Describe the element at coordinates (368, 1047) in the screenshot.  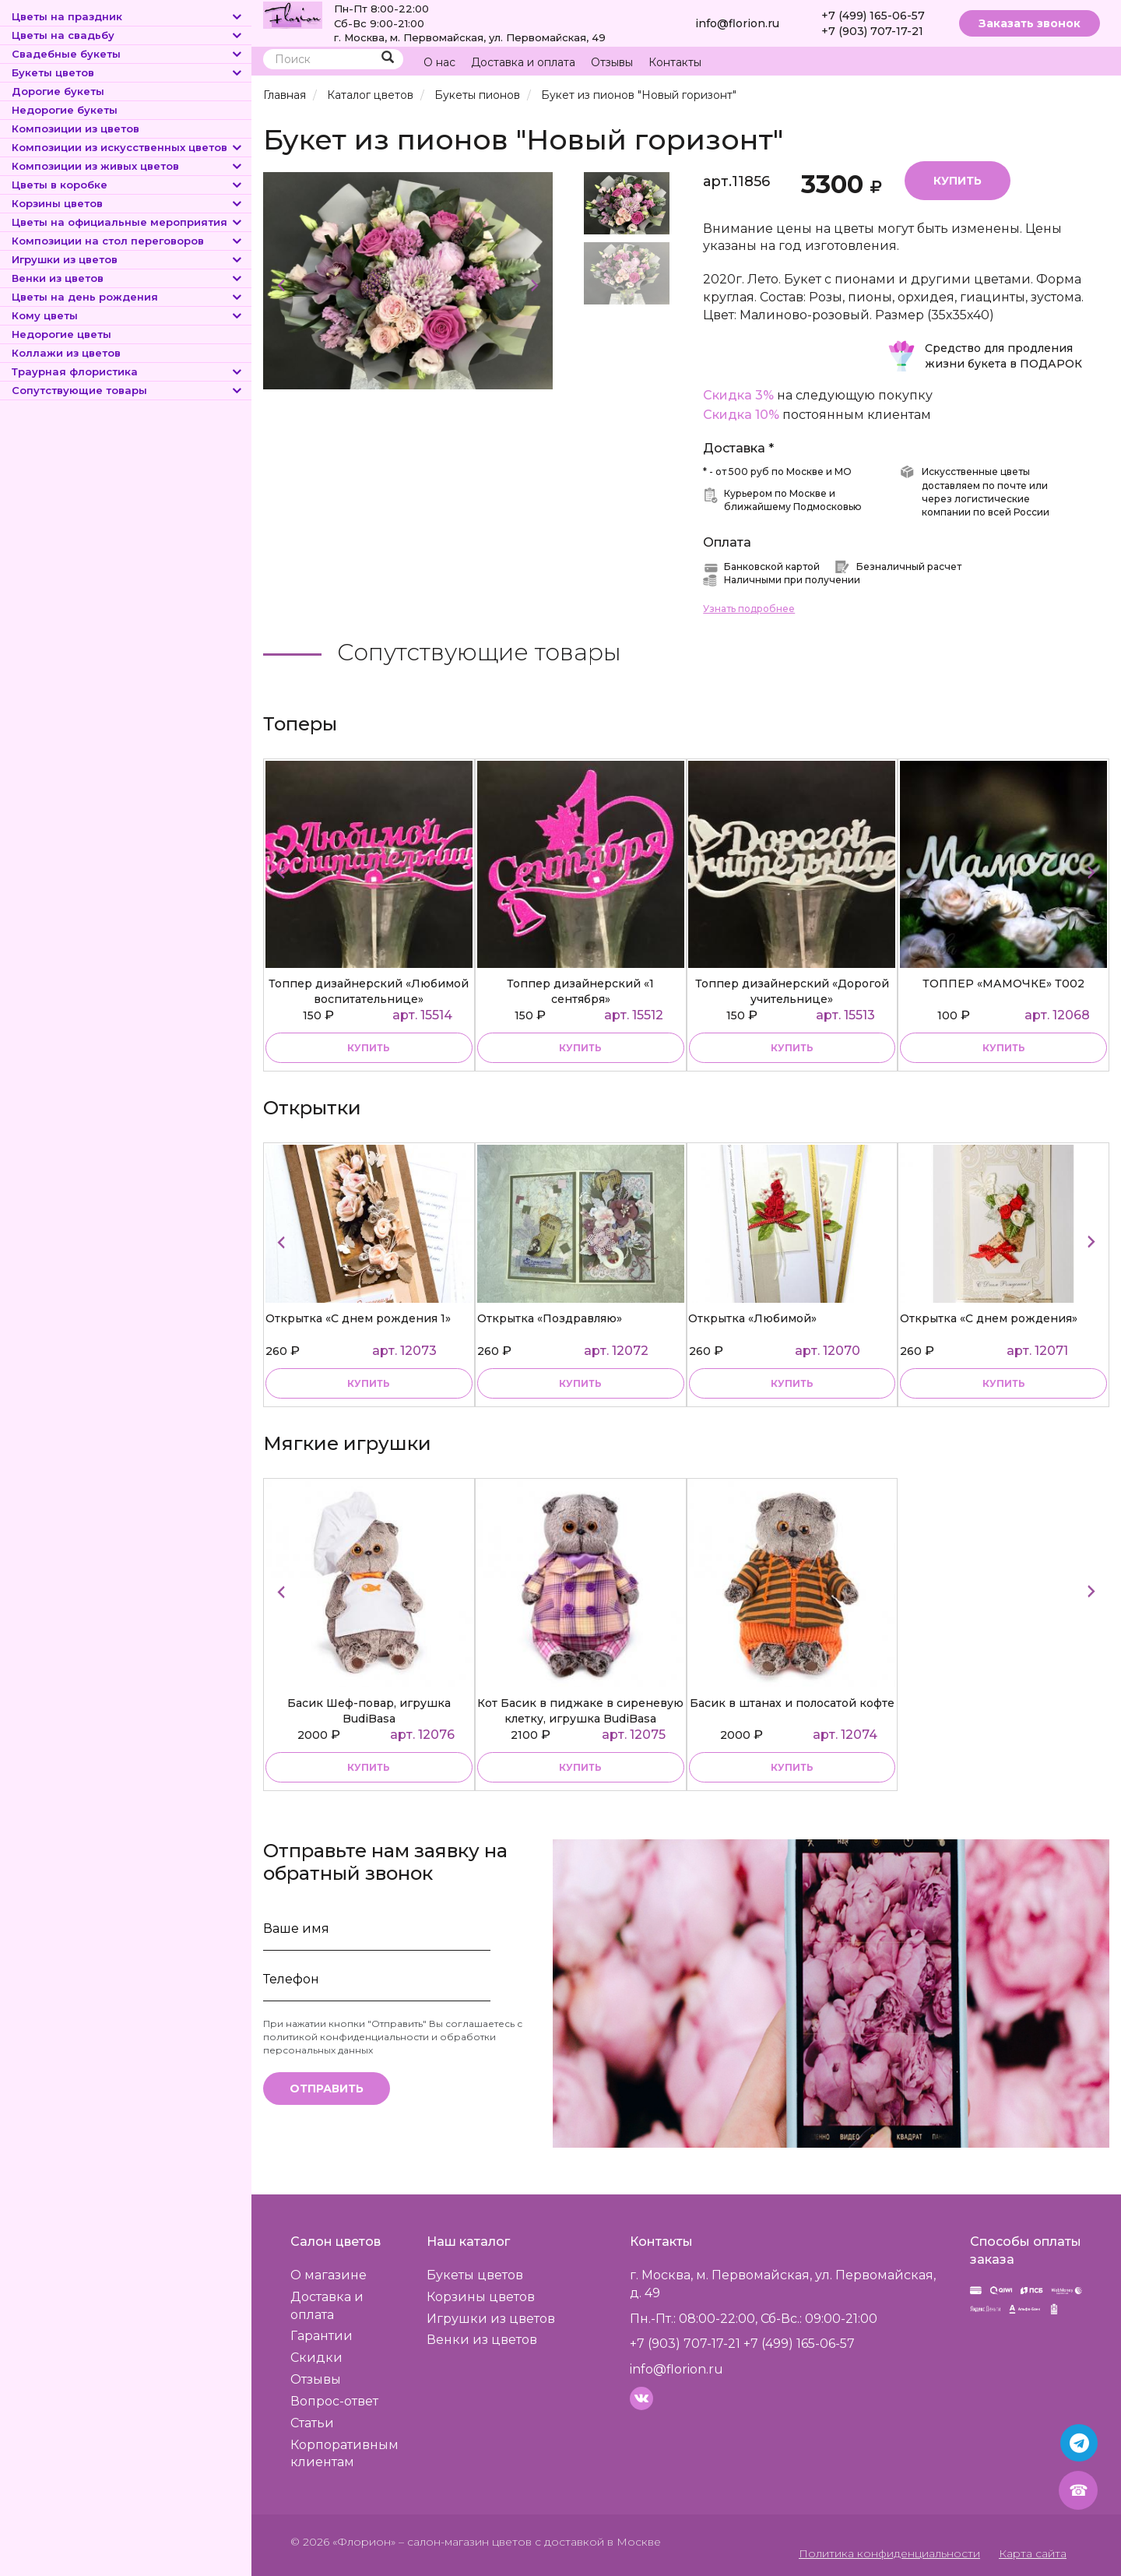
I see `купить` at that location.